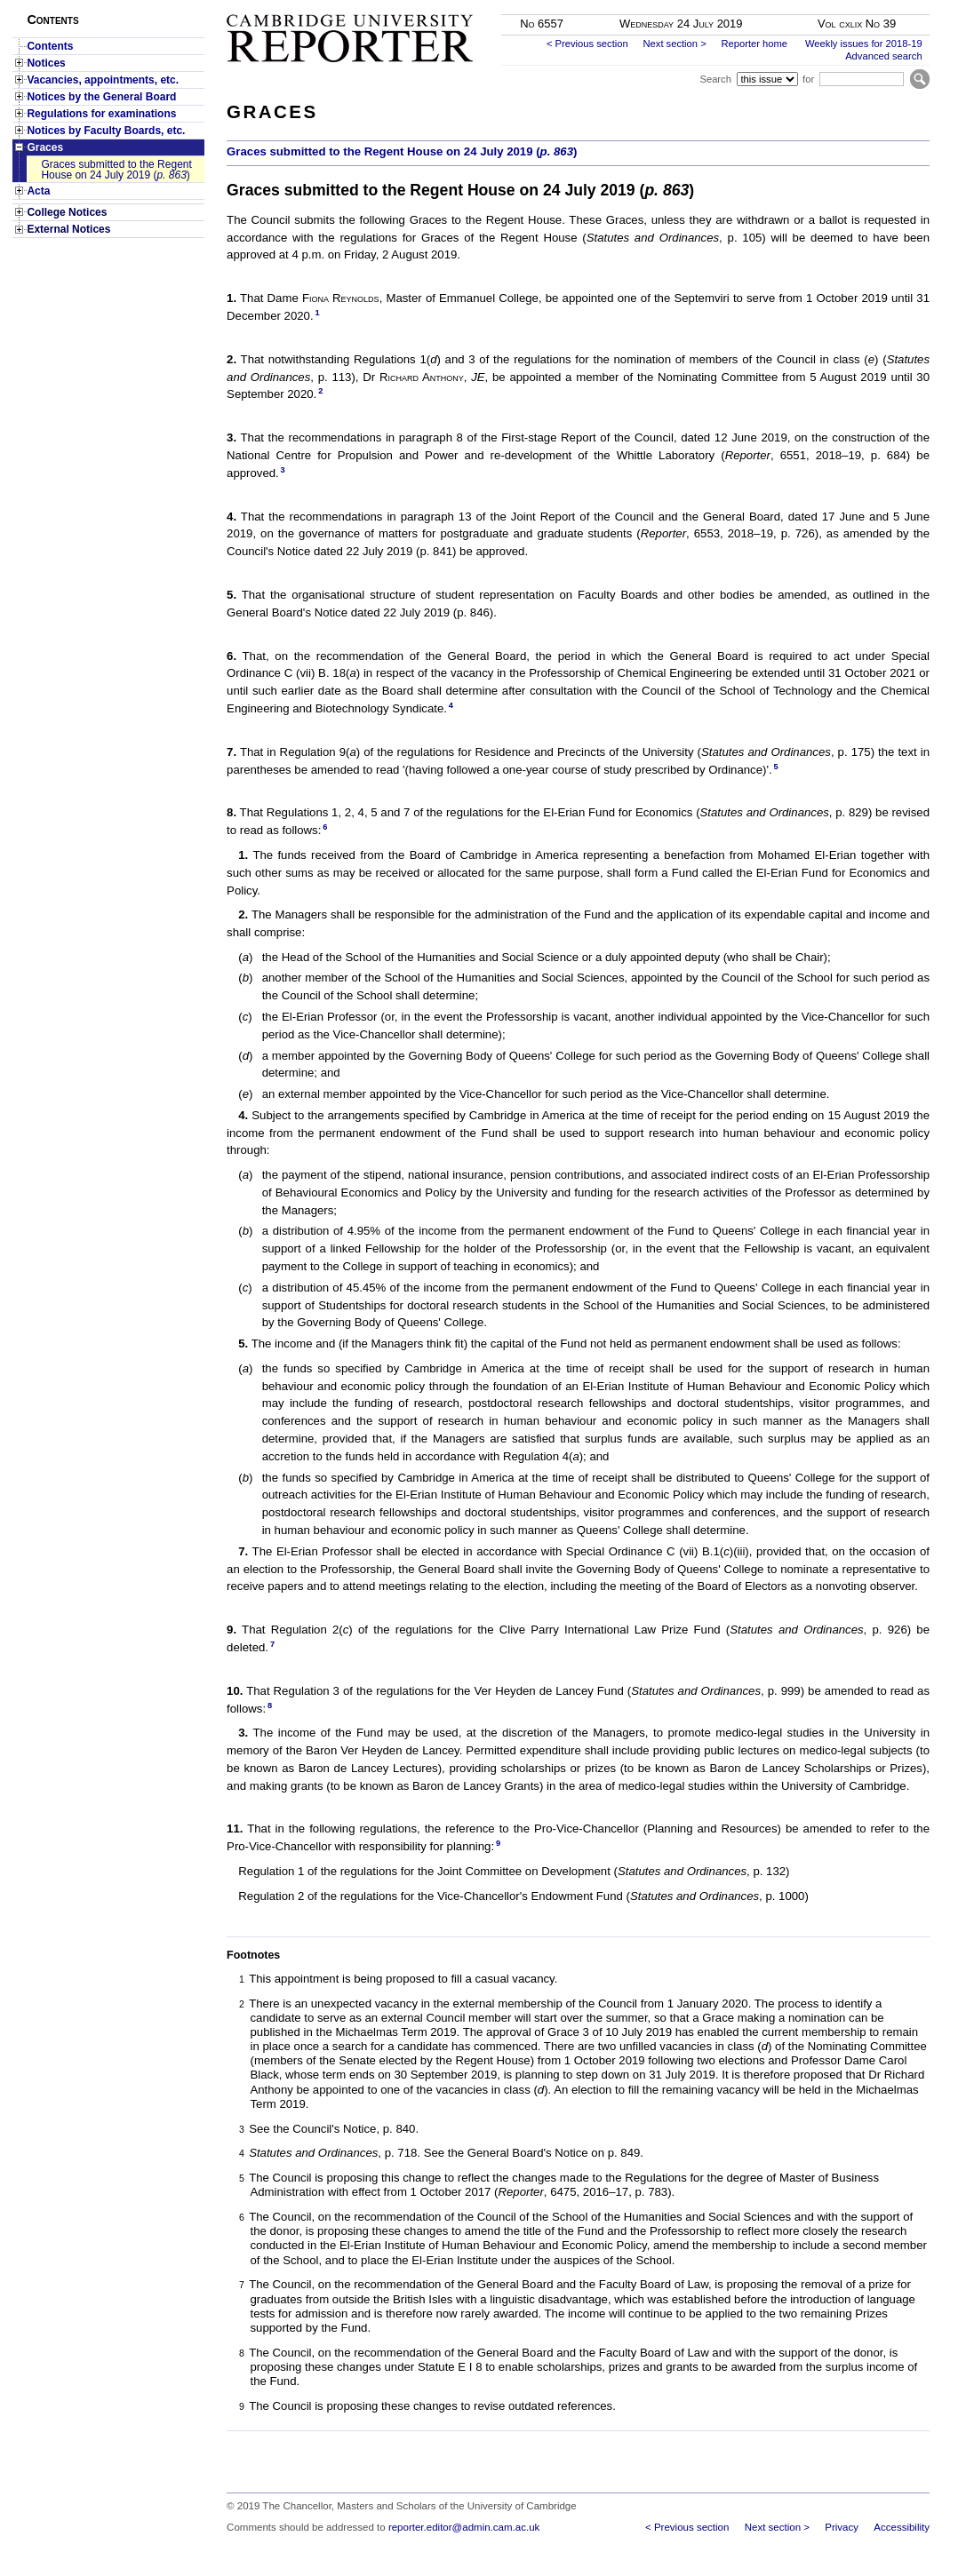 The image size is (958, 2576). Describe the element at coordinates (883, 5) in the screenshot. I see `Skip to main content` at that location.